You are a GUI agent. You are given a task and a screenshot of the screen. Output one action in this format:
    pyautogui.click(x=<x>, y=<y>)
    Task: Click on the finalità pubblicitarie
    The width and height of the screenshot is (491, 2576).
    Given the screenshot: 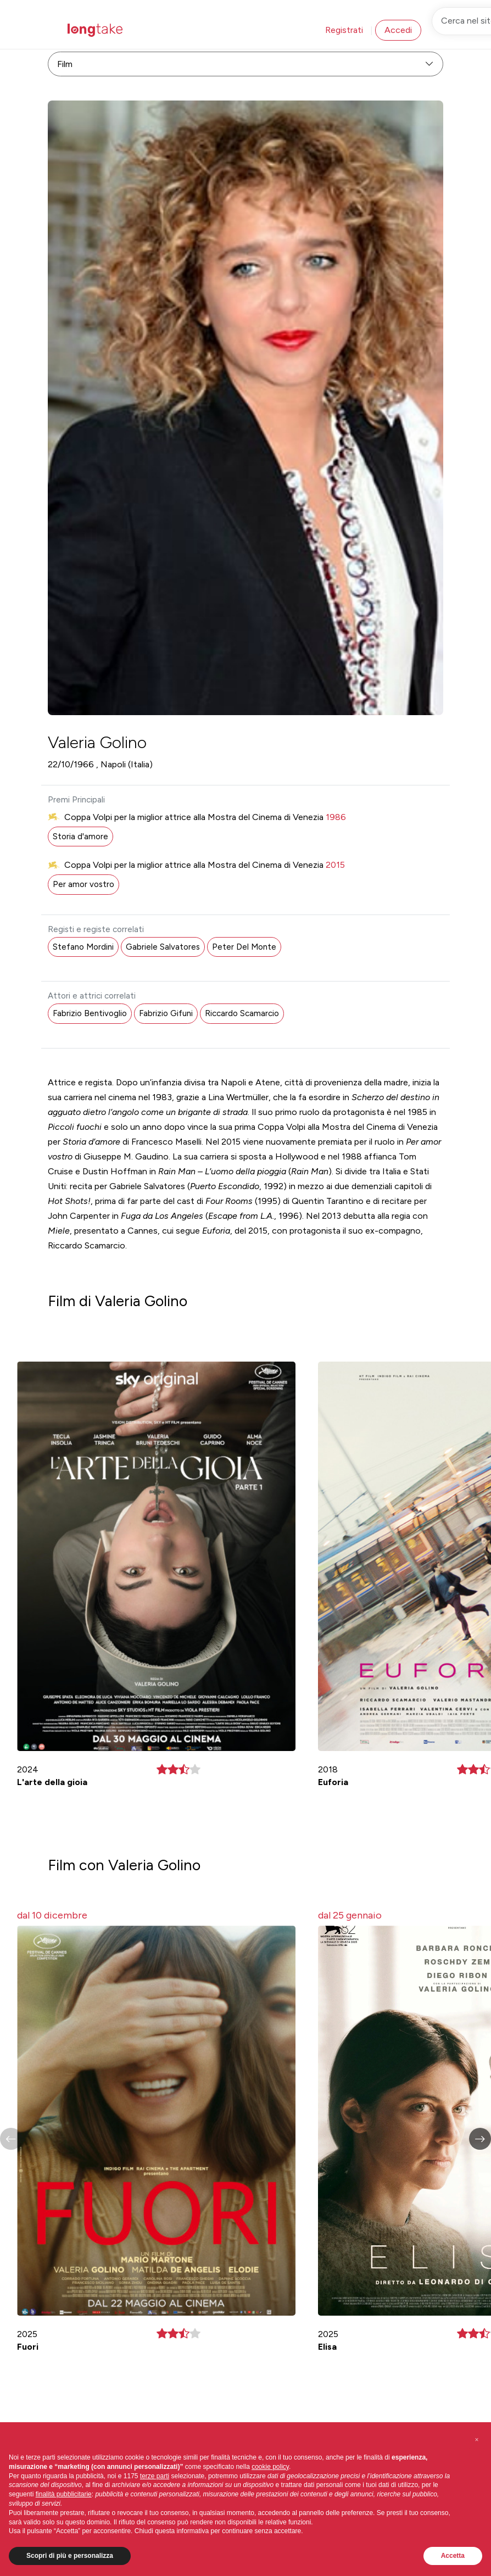 What is the action you would take?
    pyautogui.click(x=64, y=2494)
    